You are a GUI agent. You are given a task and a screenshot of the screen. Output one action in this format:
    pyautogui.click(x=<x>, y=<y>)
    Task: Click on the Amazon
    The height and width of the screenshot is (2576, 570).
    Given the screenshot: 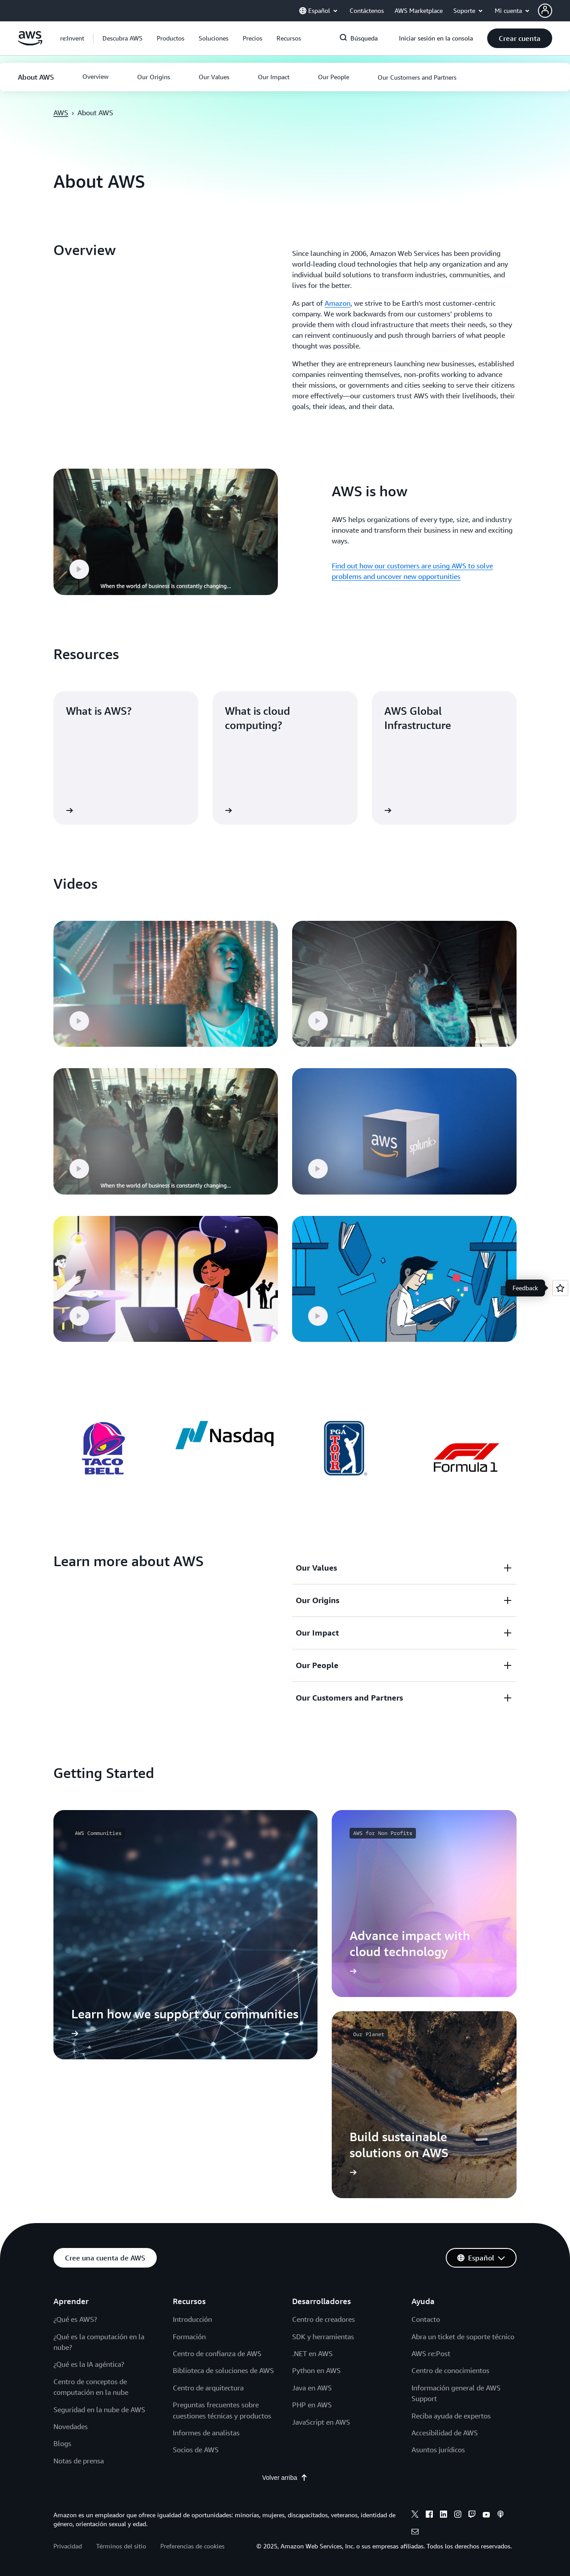 What is the action you would take?
    pyautogui.click(x=337, y=303)
    